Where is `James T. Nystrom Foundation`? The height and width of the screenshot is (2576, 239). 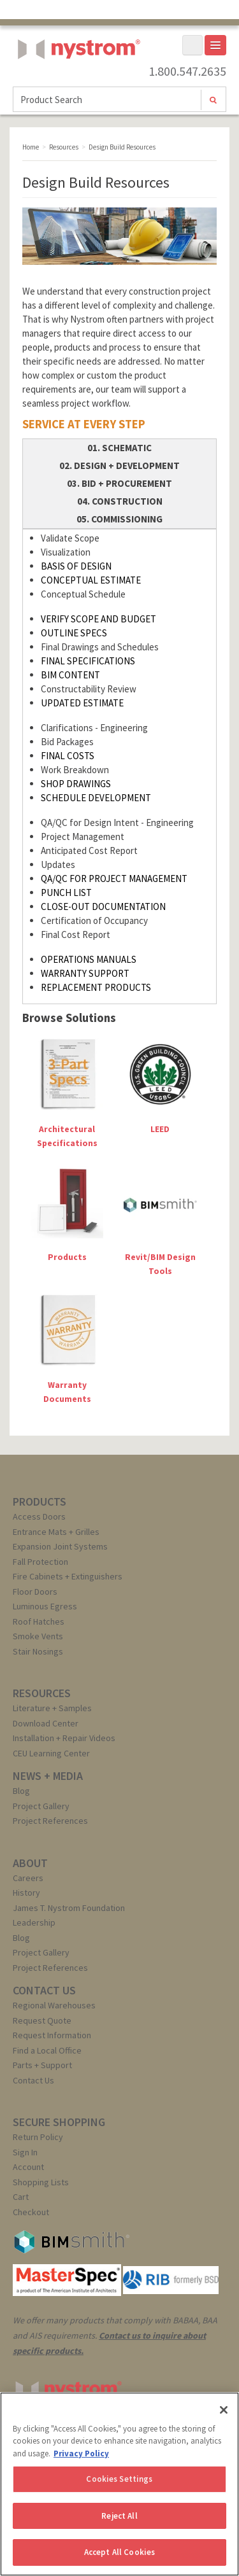
James T. Nystrom Foundation is located at coordinates (69, 1908).